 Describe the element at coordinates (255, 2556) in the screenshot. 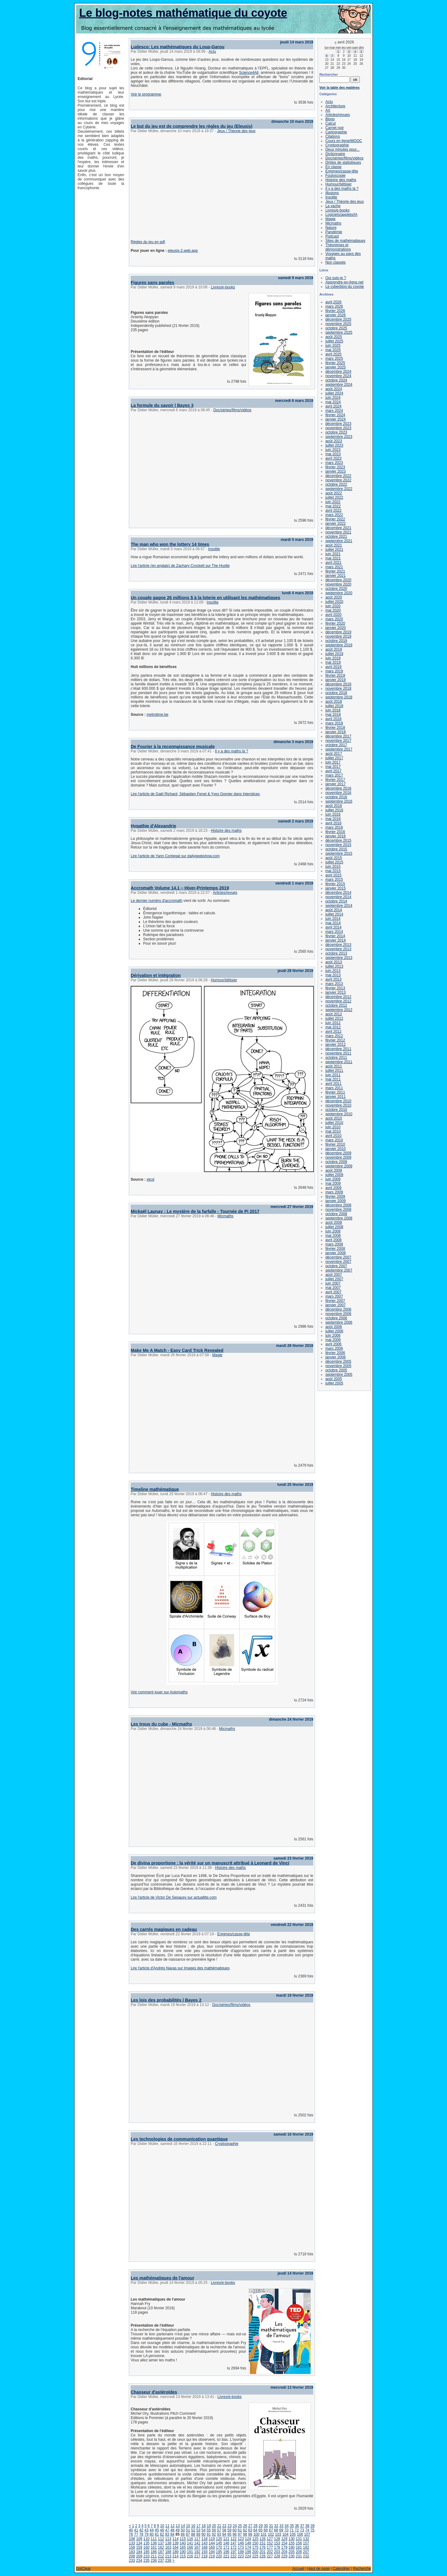

I see `225` at that location.